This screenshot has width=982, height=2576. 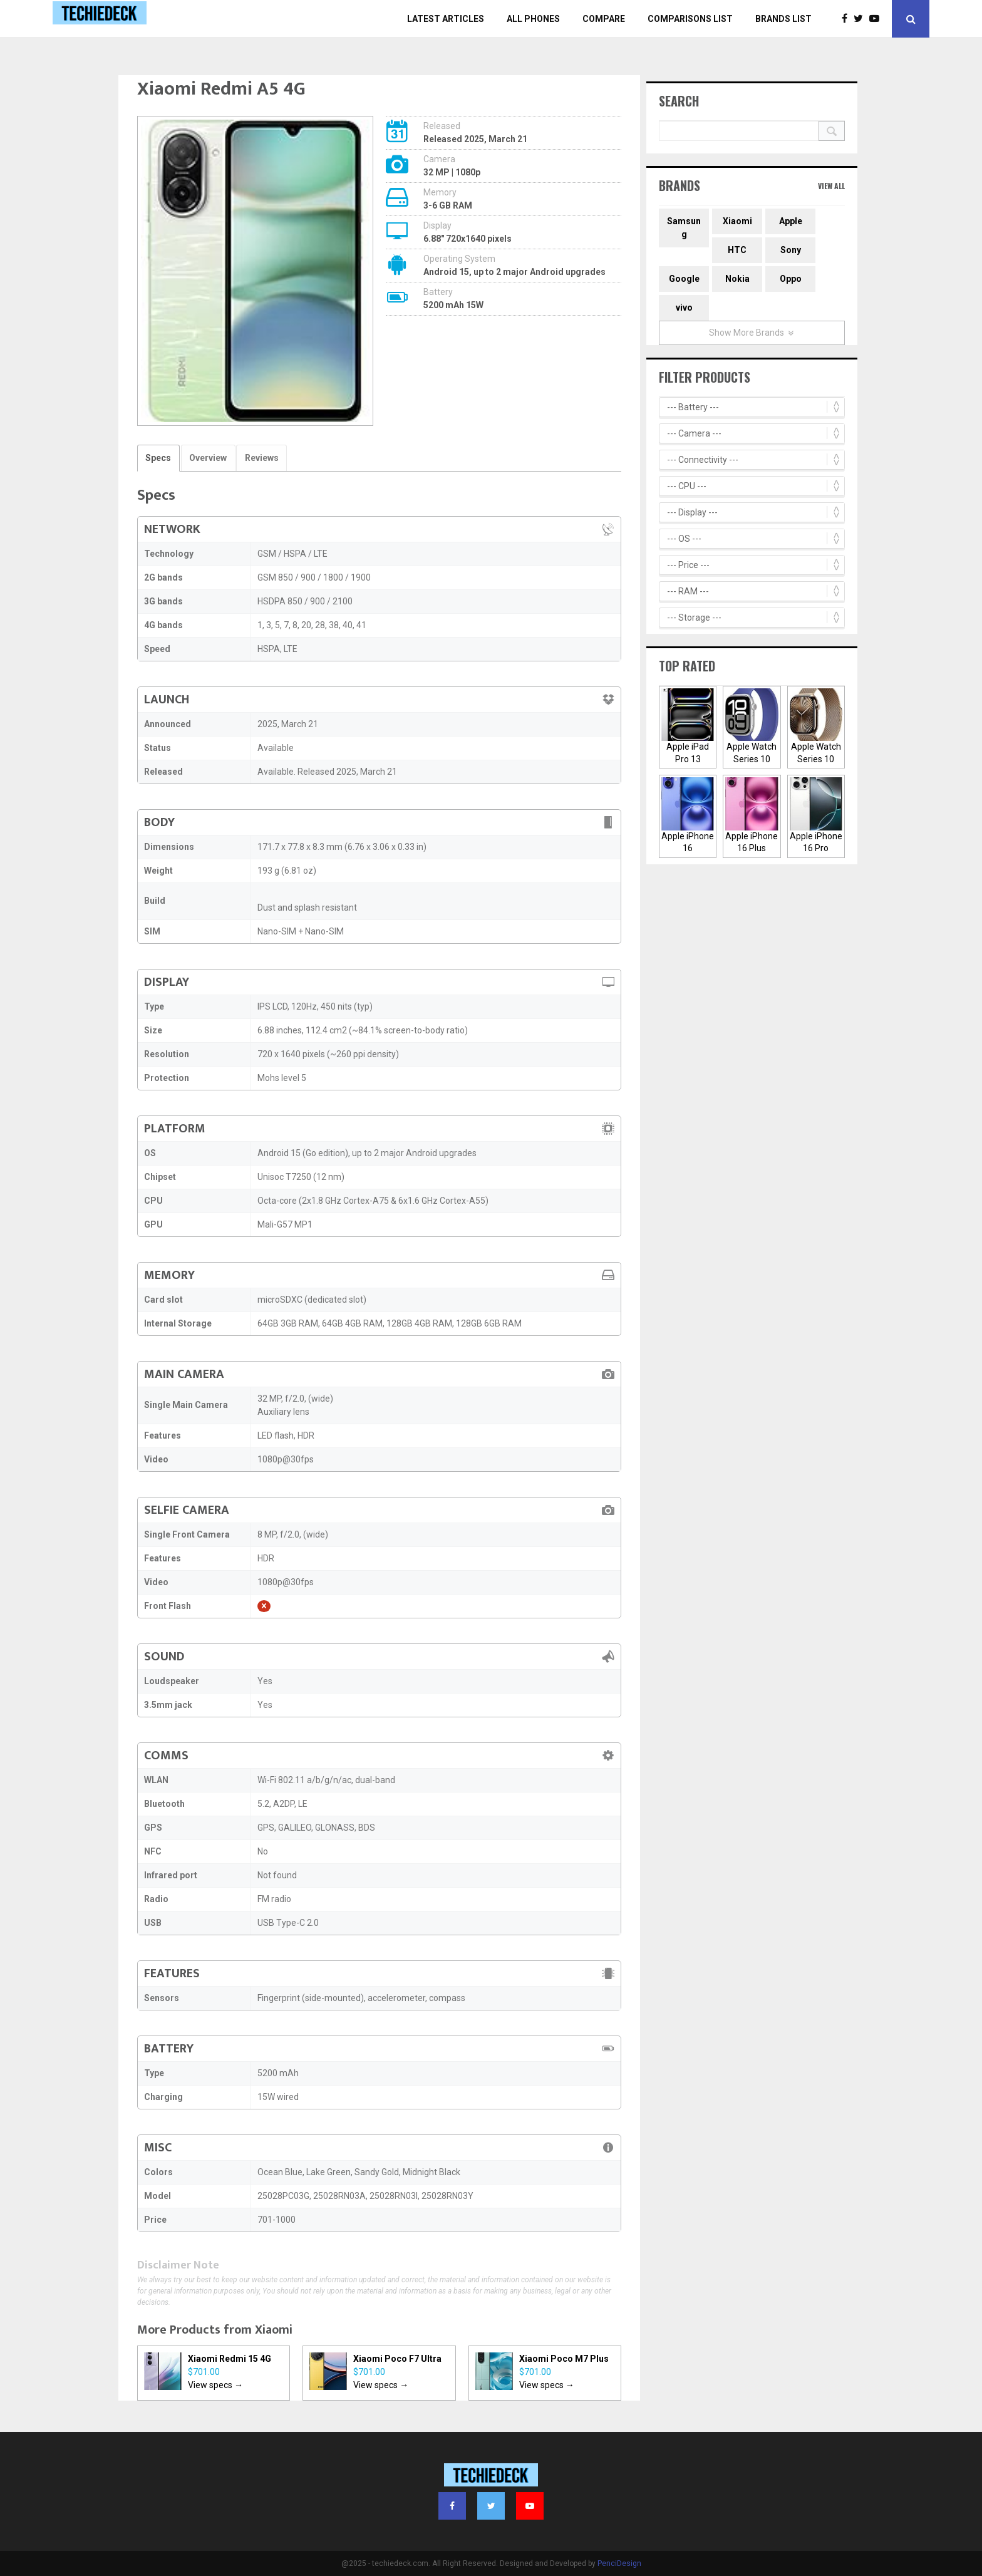 What do you see at coordinates (684, 227) in the screenshot?
I see `Samsung` at bounding box center [684, 227].